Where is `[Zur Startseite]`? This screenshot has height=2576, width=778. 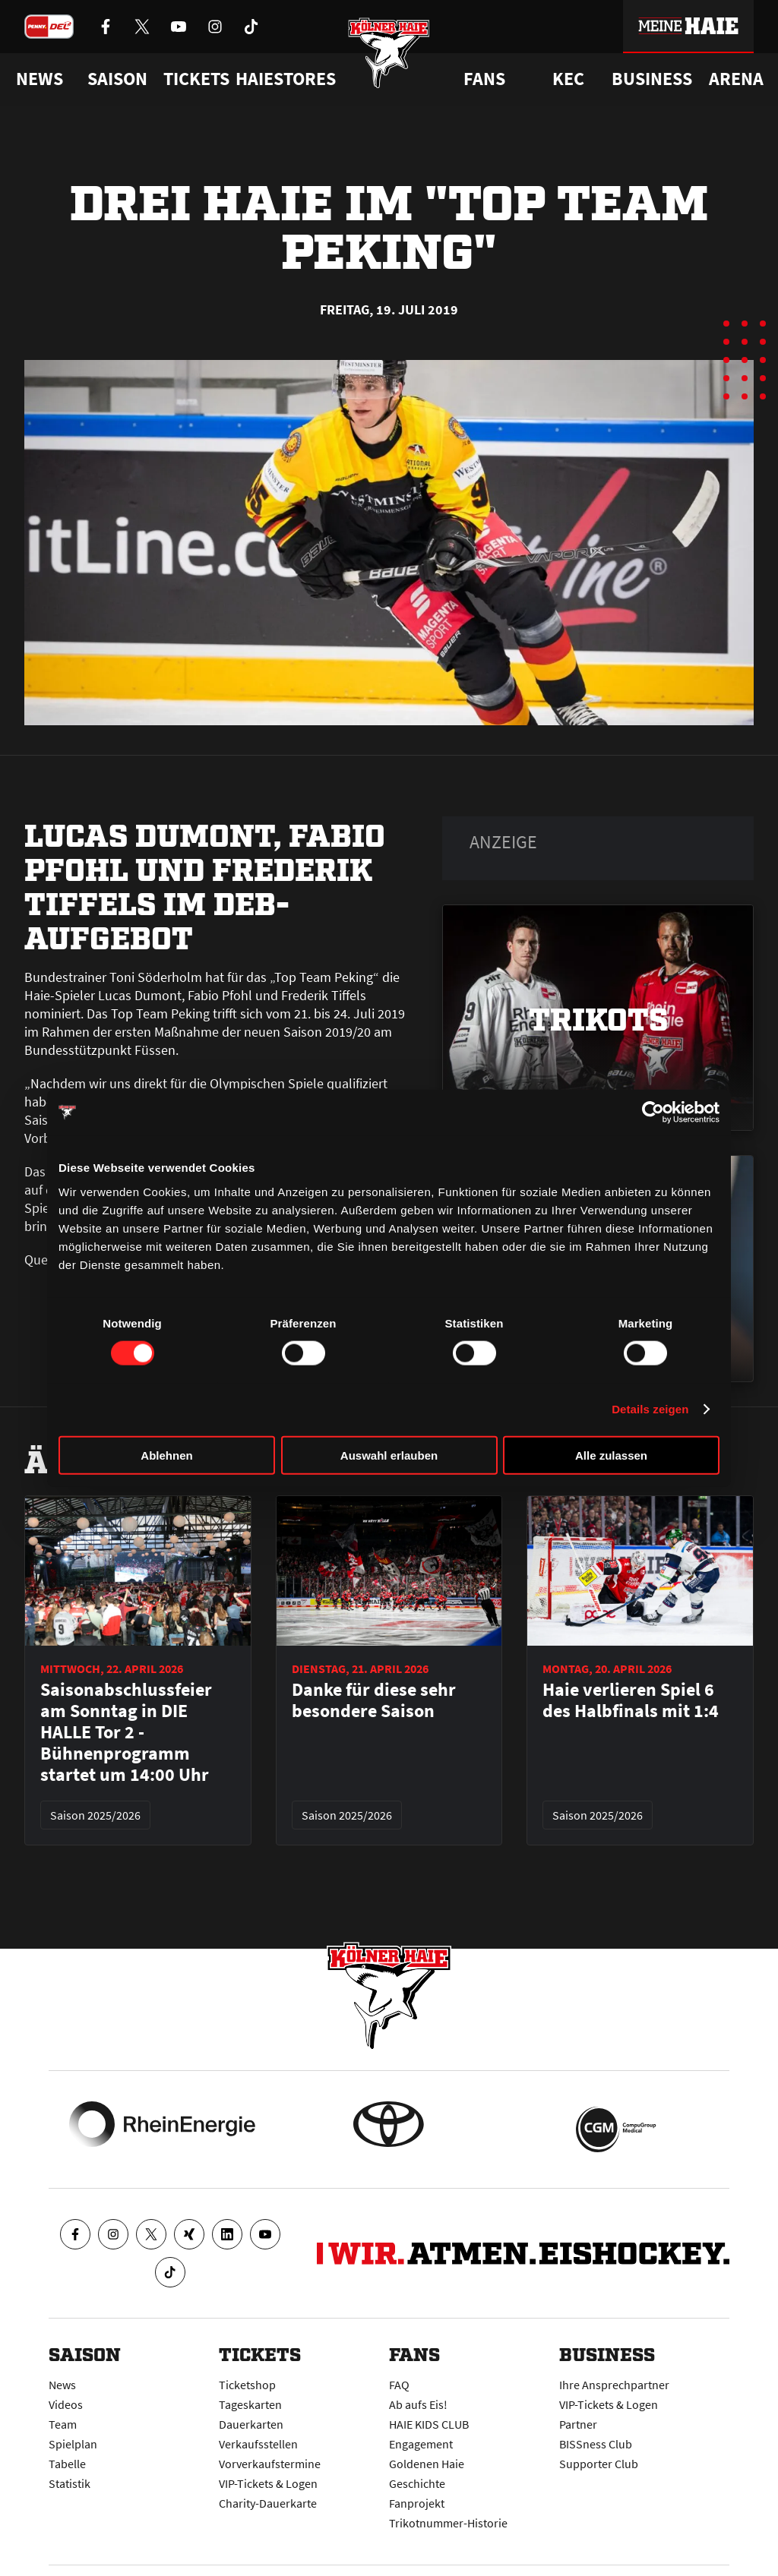
[Zur Startseite] is located at coordinates (389, 62).